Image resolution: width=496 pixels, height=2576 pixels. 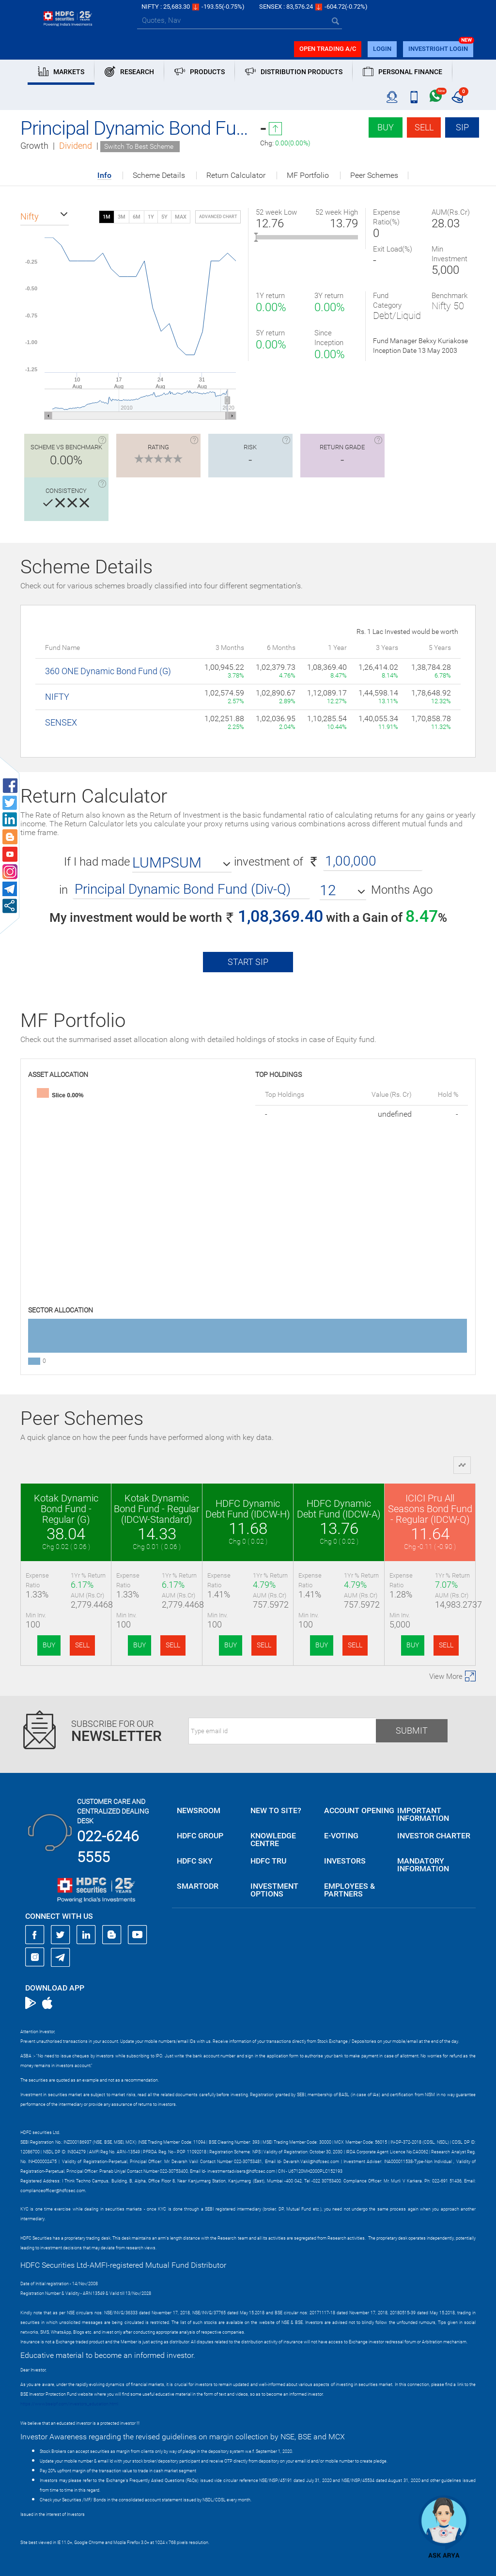 What do you see at coordinates (121, 217) in the screenshot?
I see `3M` at bounding box center [121, 217].